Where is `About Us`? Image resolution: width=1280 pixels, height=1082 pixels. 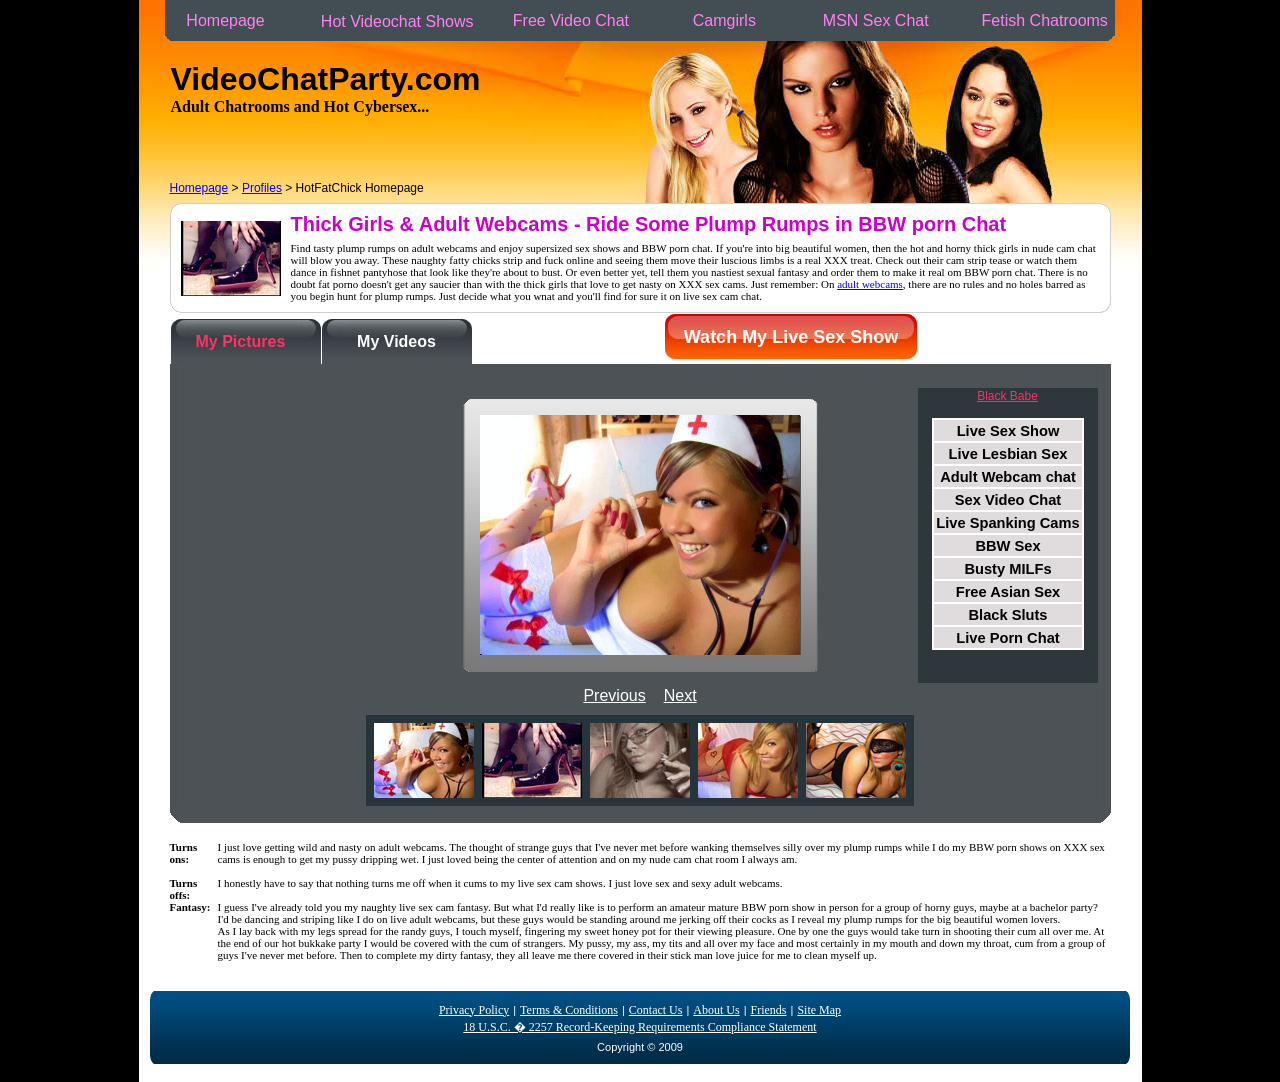
About Us is located at coordinates (716, 1010).